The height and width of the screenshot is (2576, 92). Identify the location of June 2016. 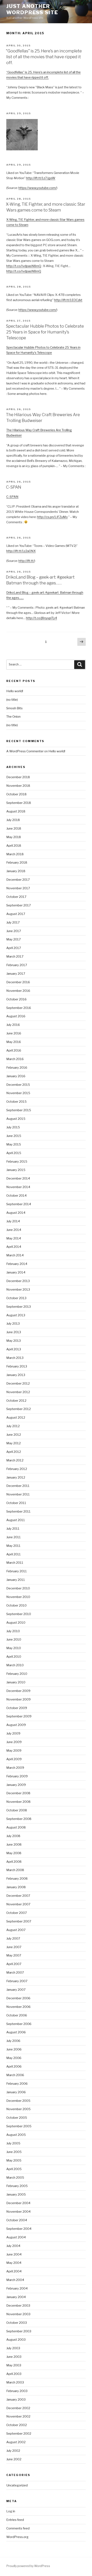
(13, 1033).